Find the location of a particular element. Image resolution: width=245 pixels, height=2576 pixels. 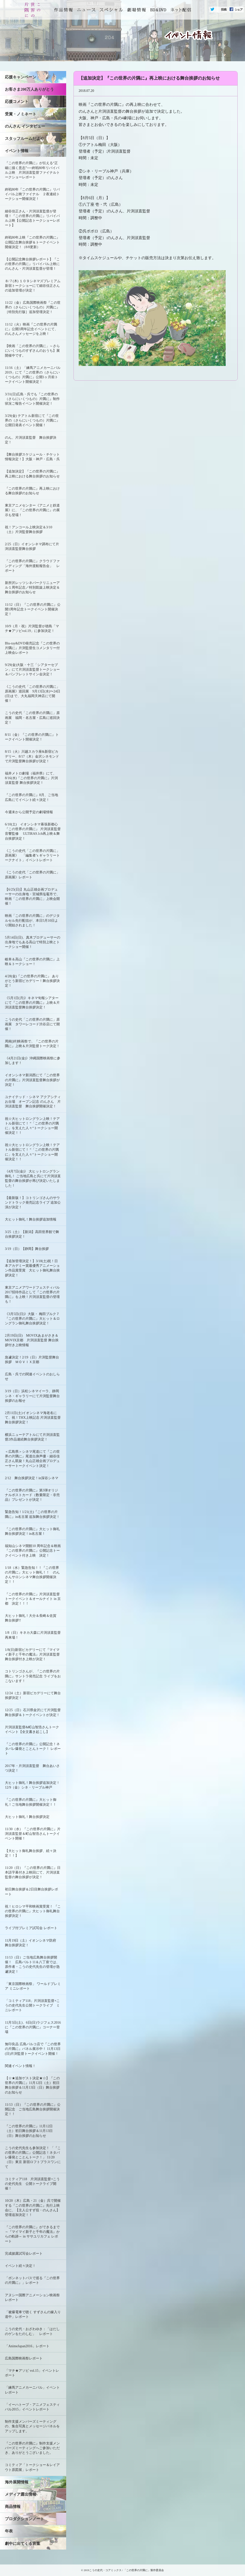

1/8(日)新宿ピカデリーにて『マイマイ新子と千年の魔法』片渕須直監督舞台挨拶付き上映が決定！ is located at coordinates (32, 1654).